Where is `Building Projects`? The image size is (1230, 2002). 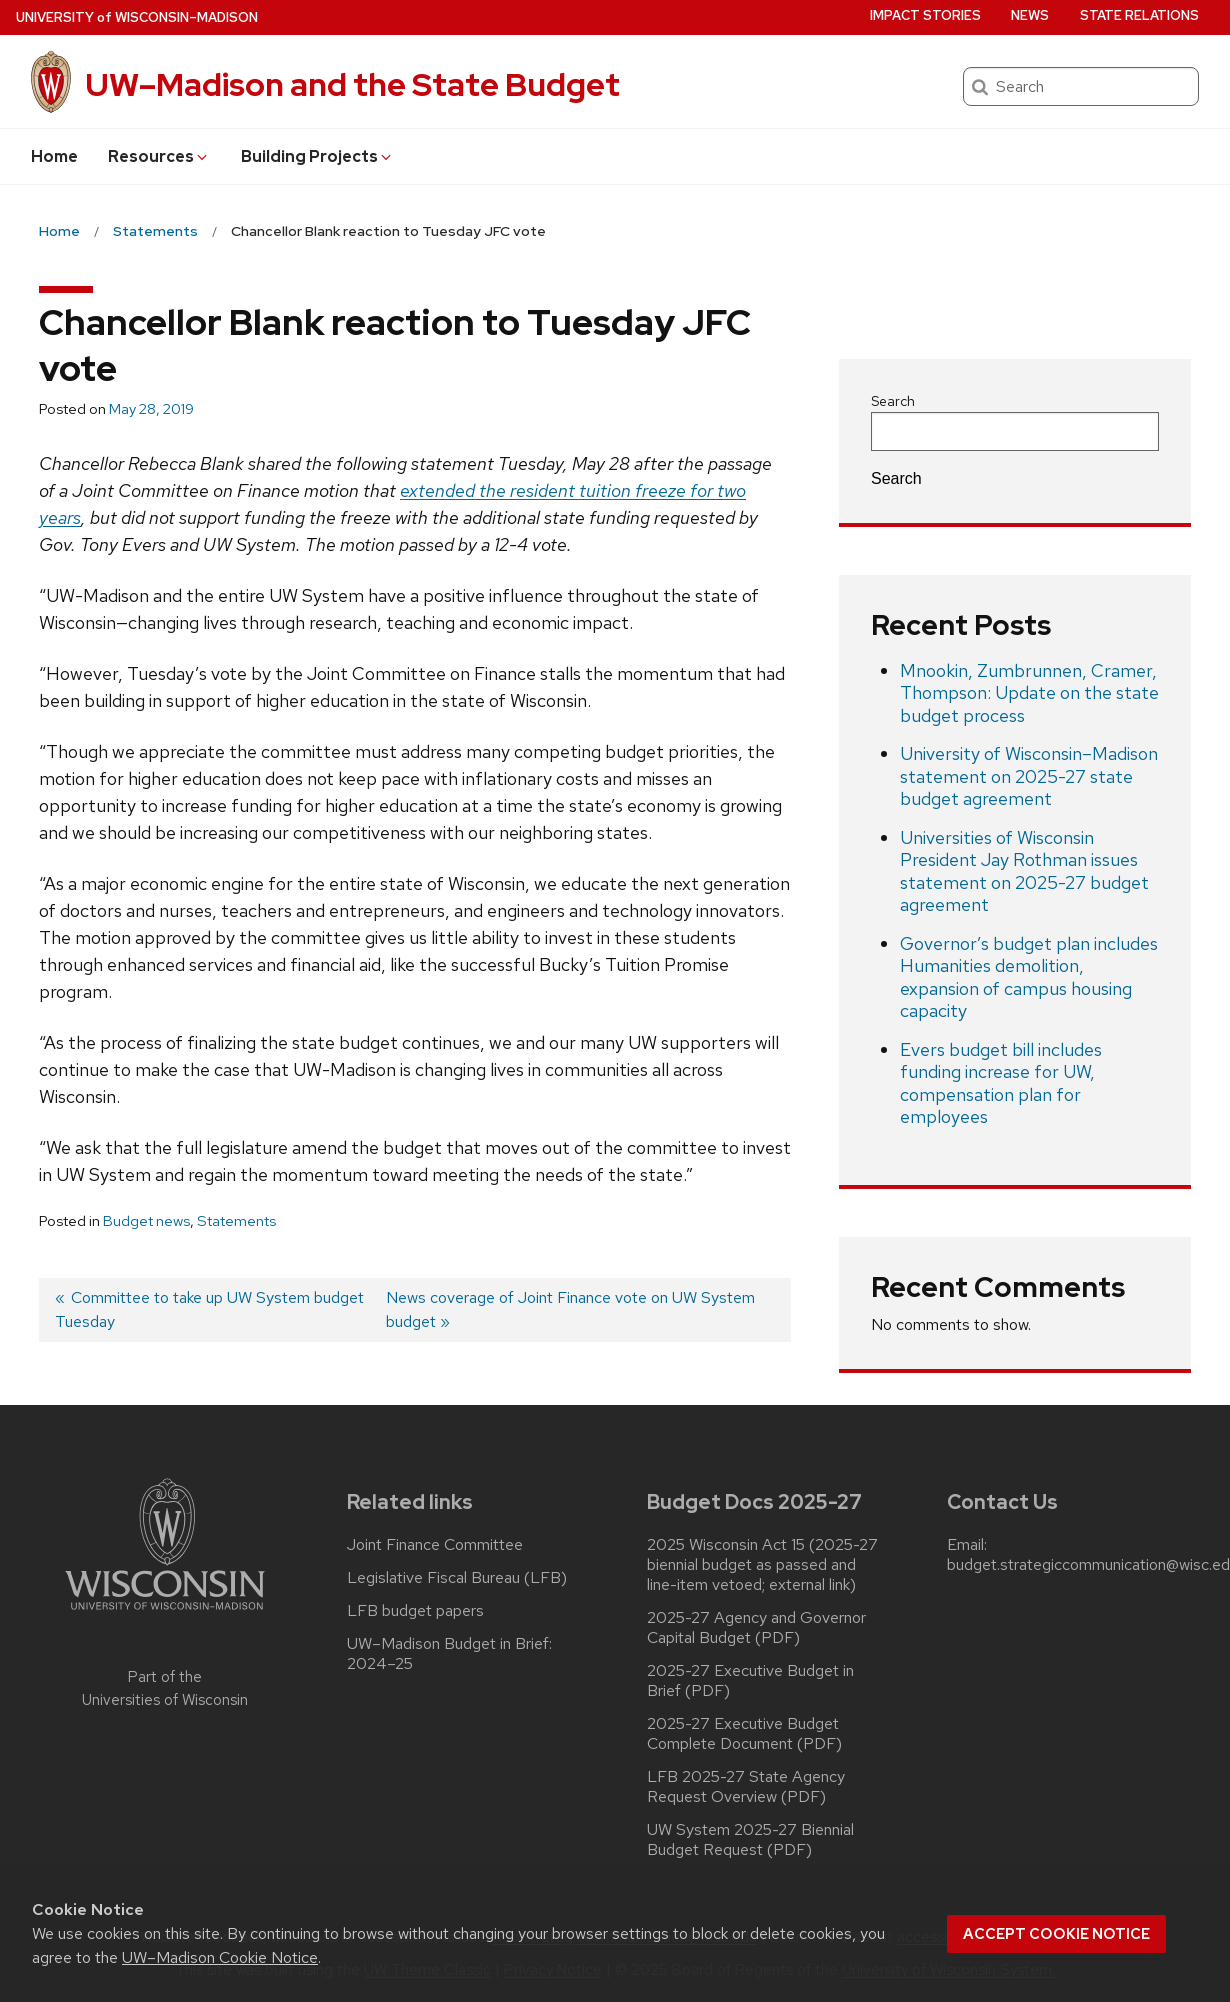
Building Projects is located at coordinates (317, 156).